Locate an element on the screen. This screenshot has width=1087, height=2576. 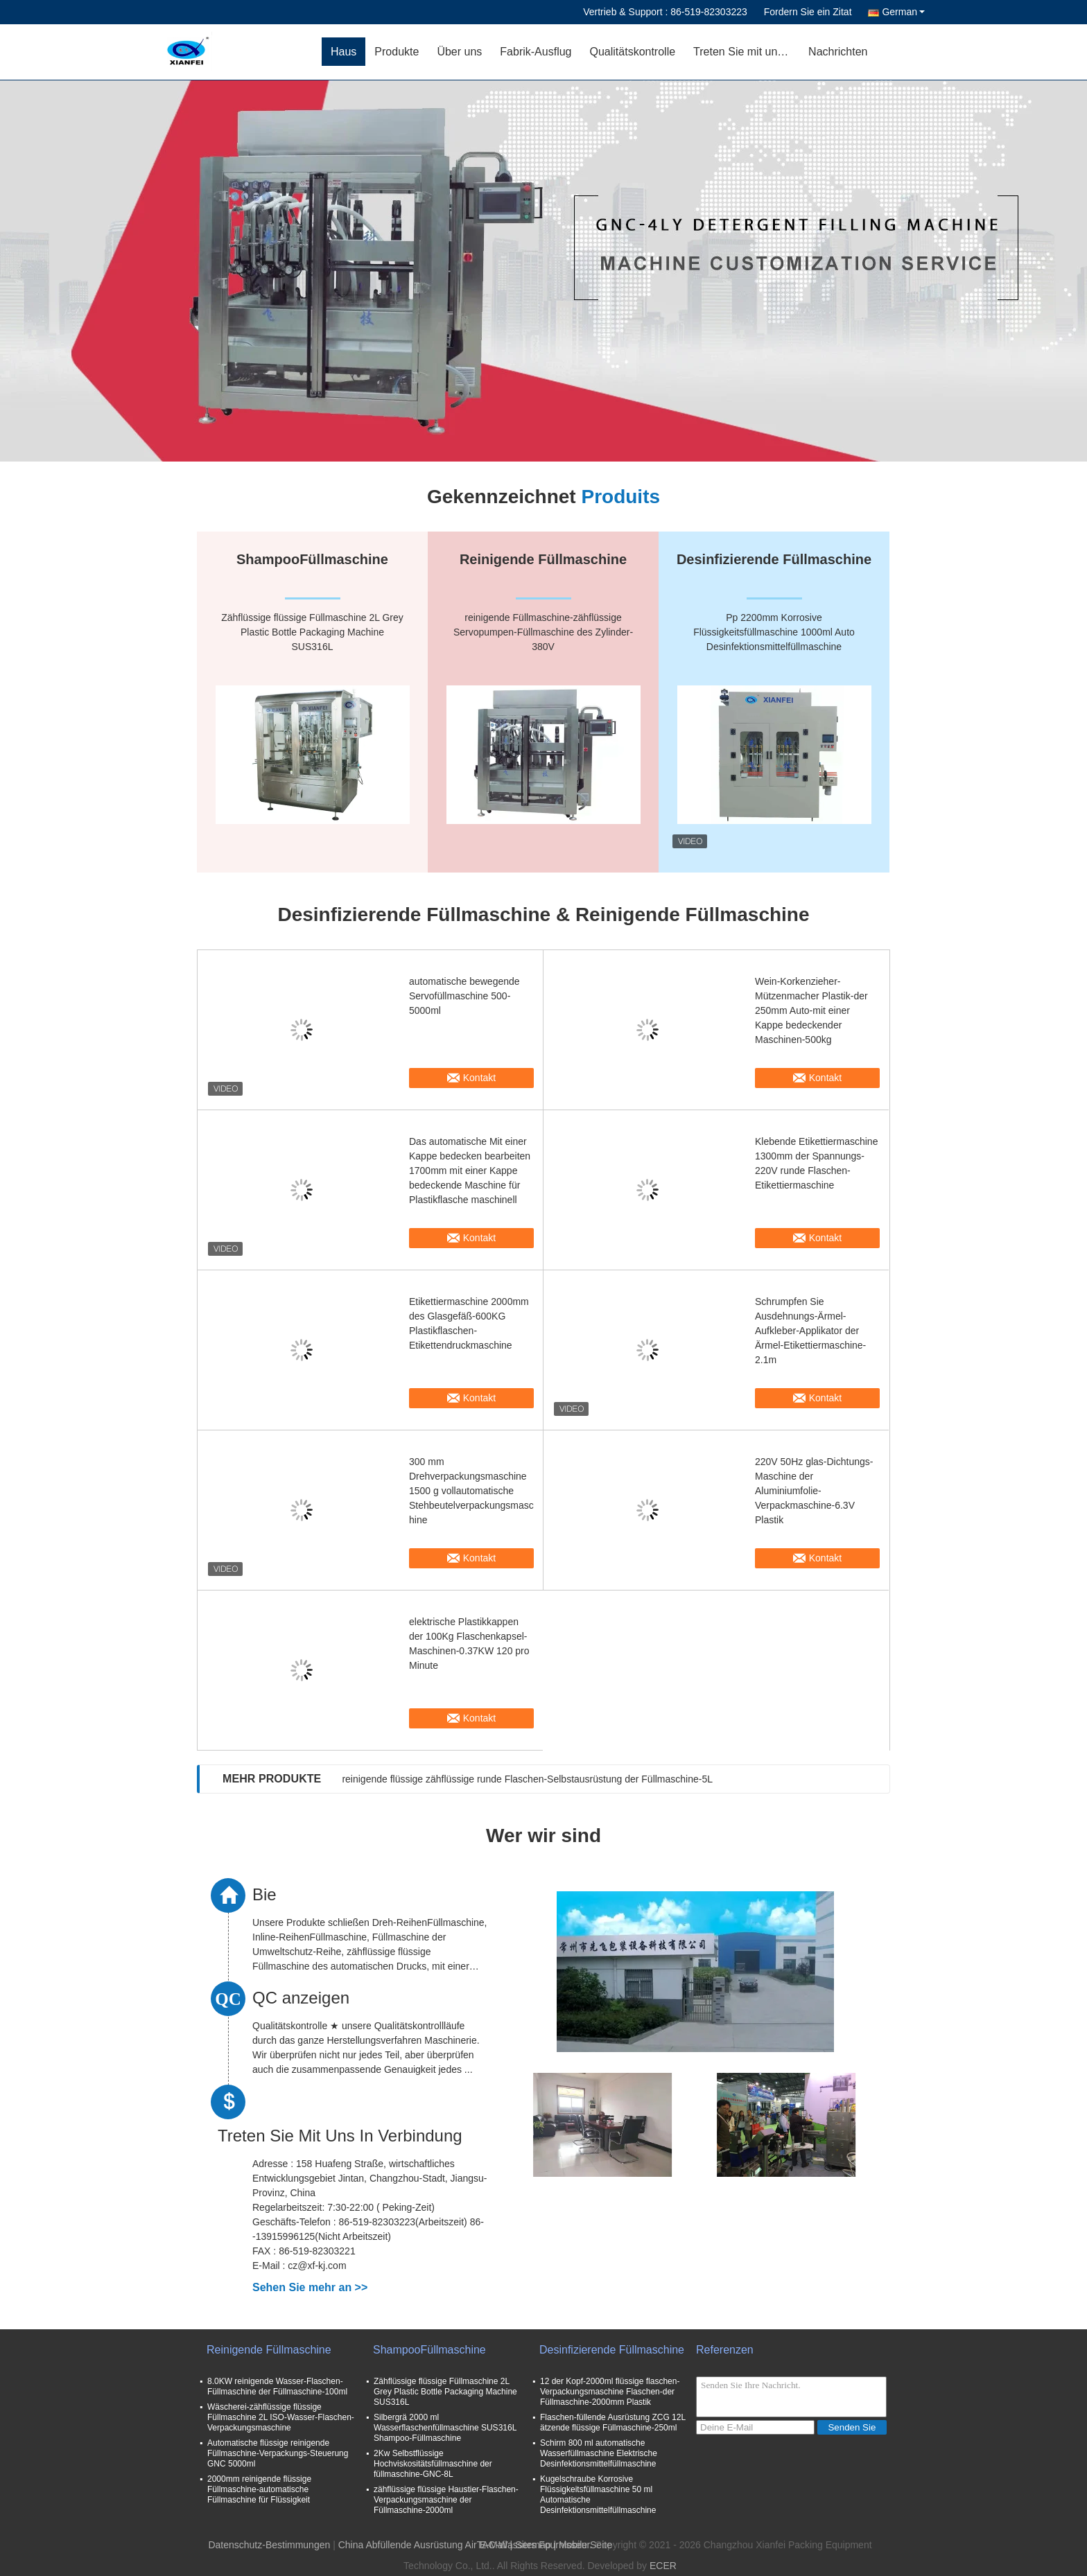
Silbergrä 2000 ml Wasserflaschenfüllmaschine SUS316L Shampoo-Füllmaschine is located at coordinates (445, 2427).